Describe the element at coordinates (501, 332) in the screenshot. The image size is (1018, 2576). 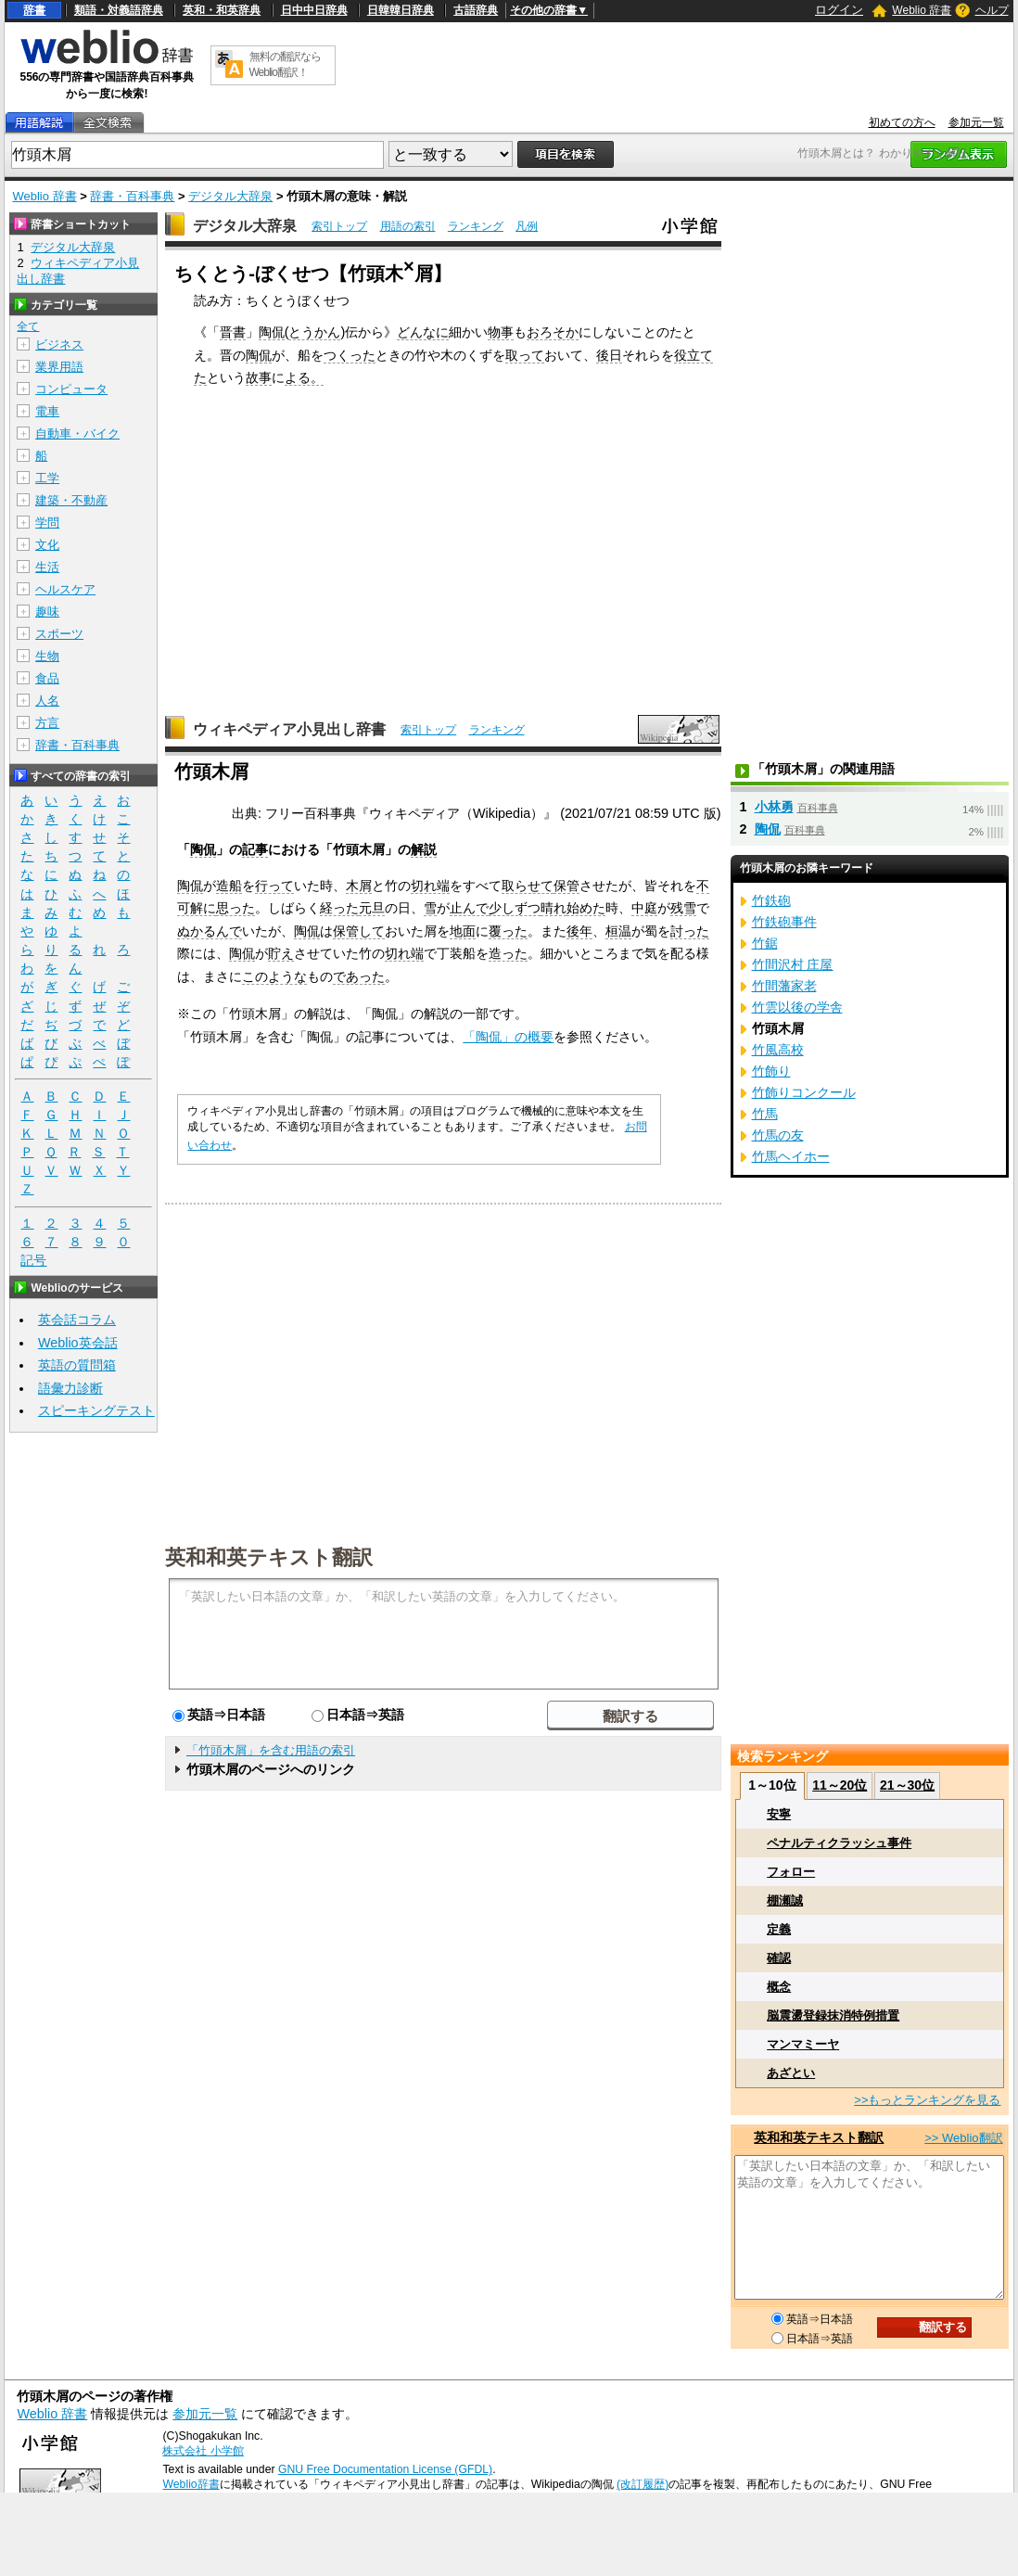
I see `物事` at that location.